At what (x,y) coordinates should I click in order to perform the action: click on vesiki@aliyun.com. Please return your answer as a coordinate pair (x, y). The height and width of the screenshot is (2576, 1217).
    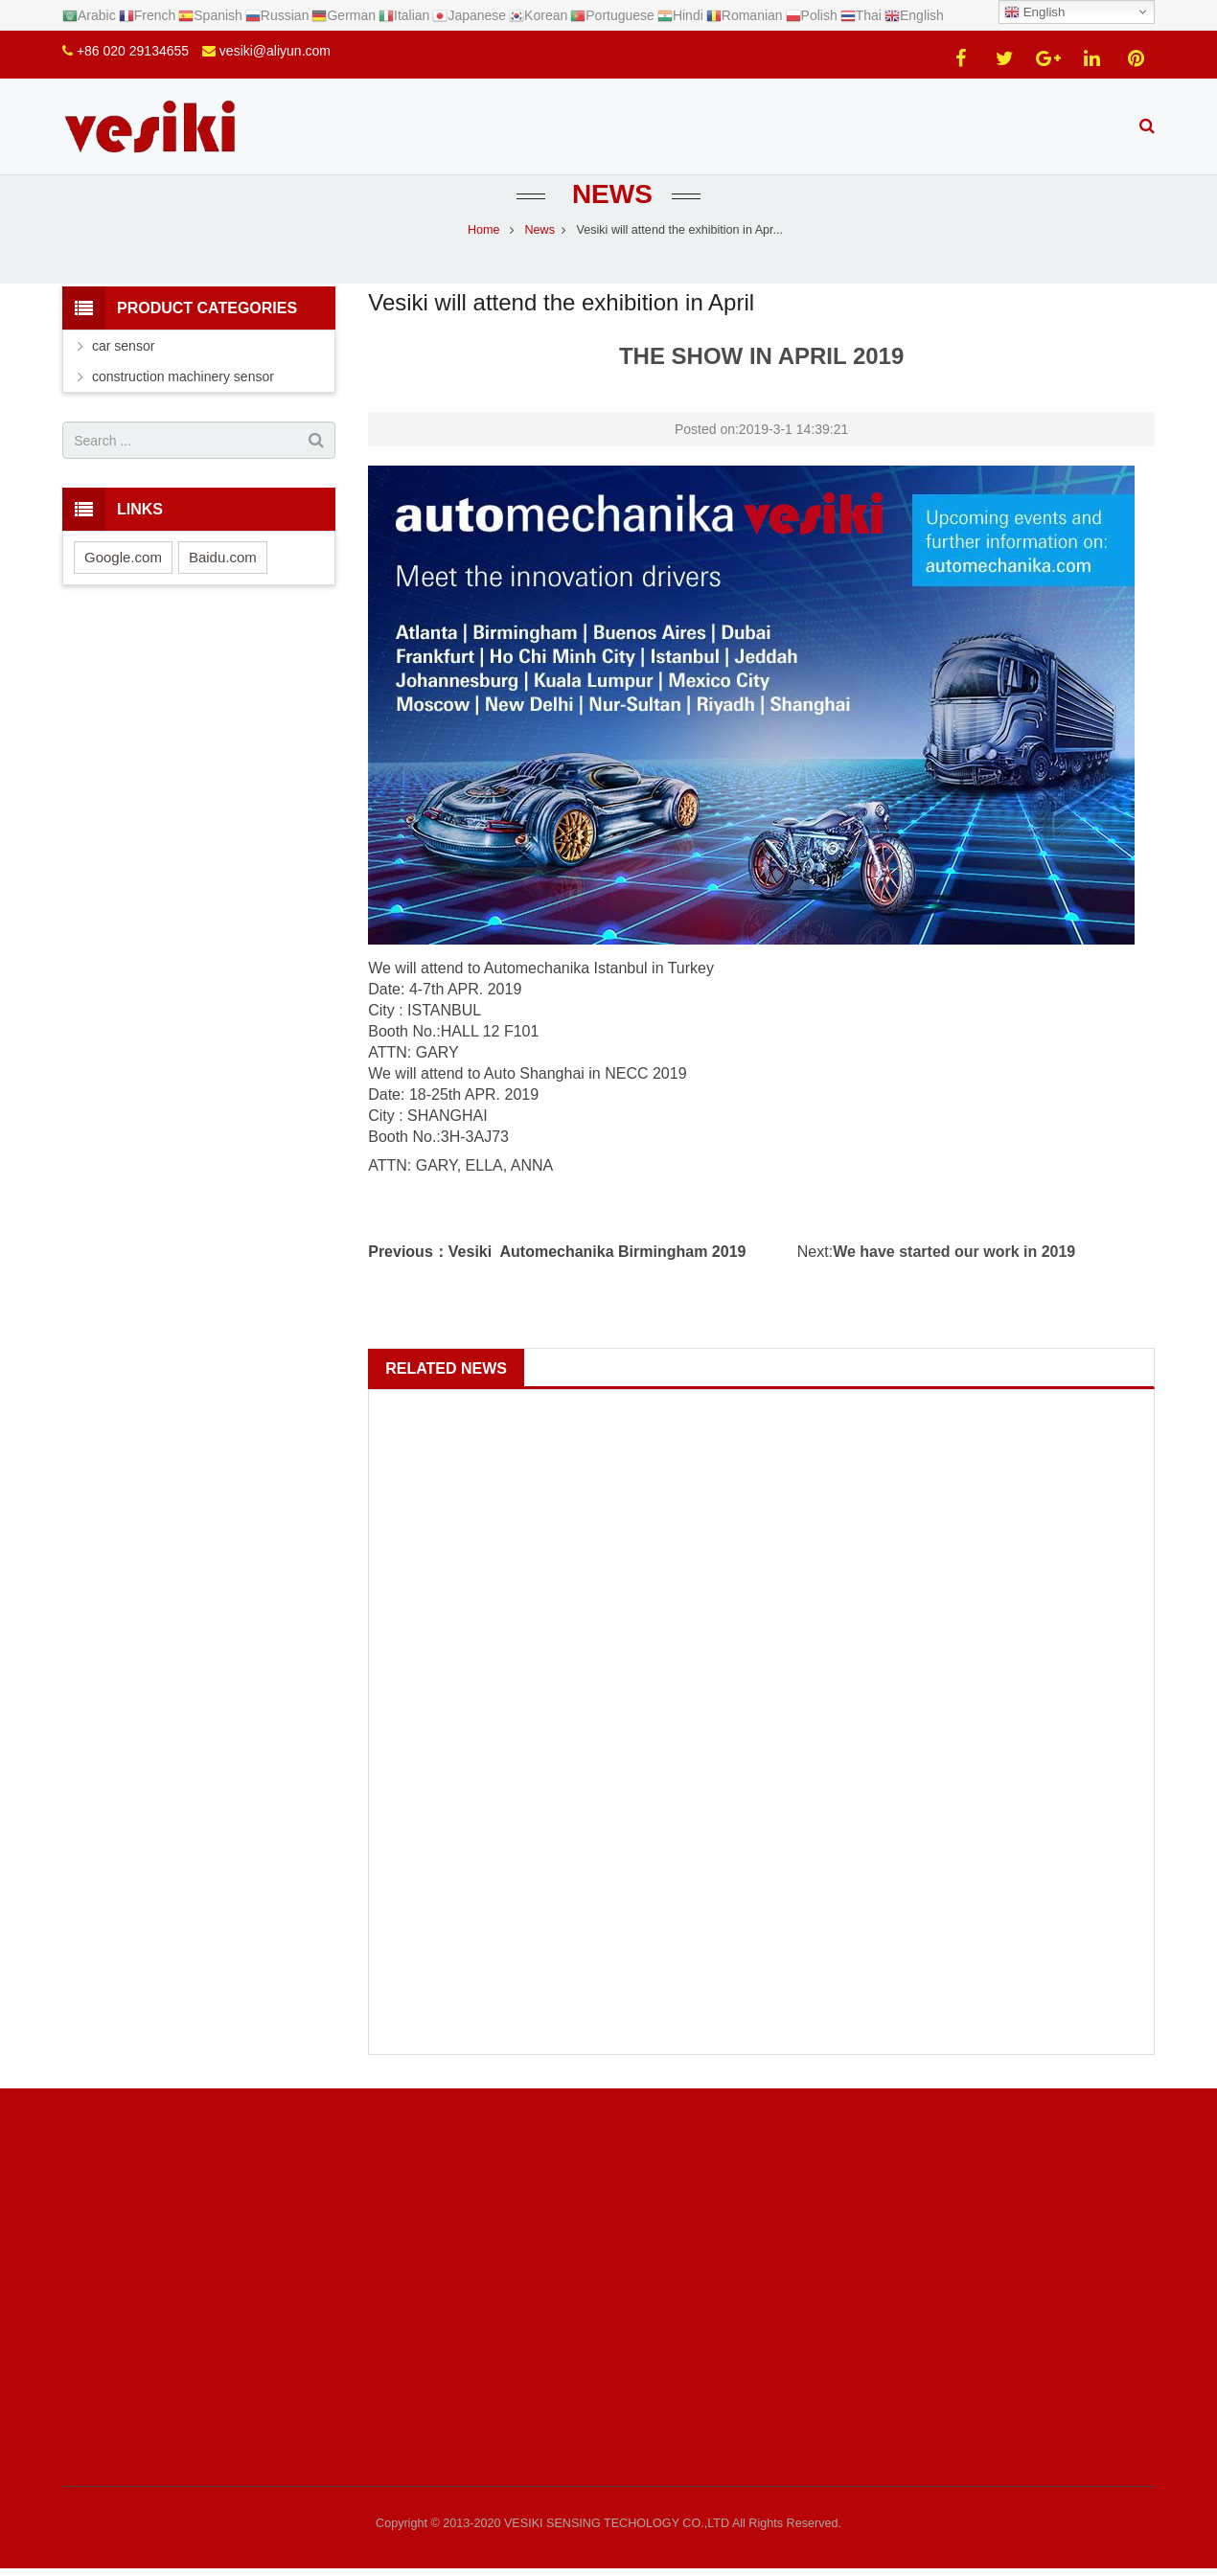
    Looking at the image, I should click on (275, 50).